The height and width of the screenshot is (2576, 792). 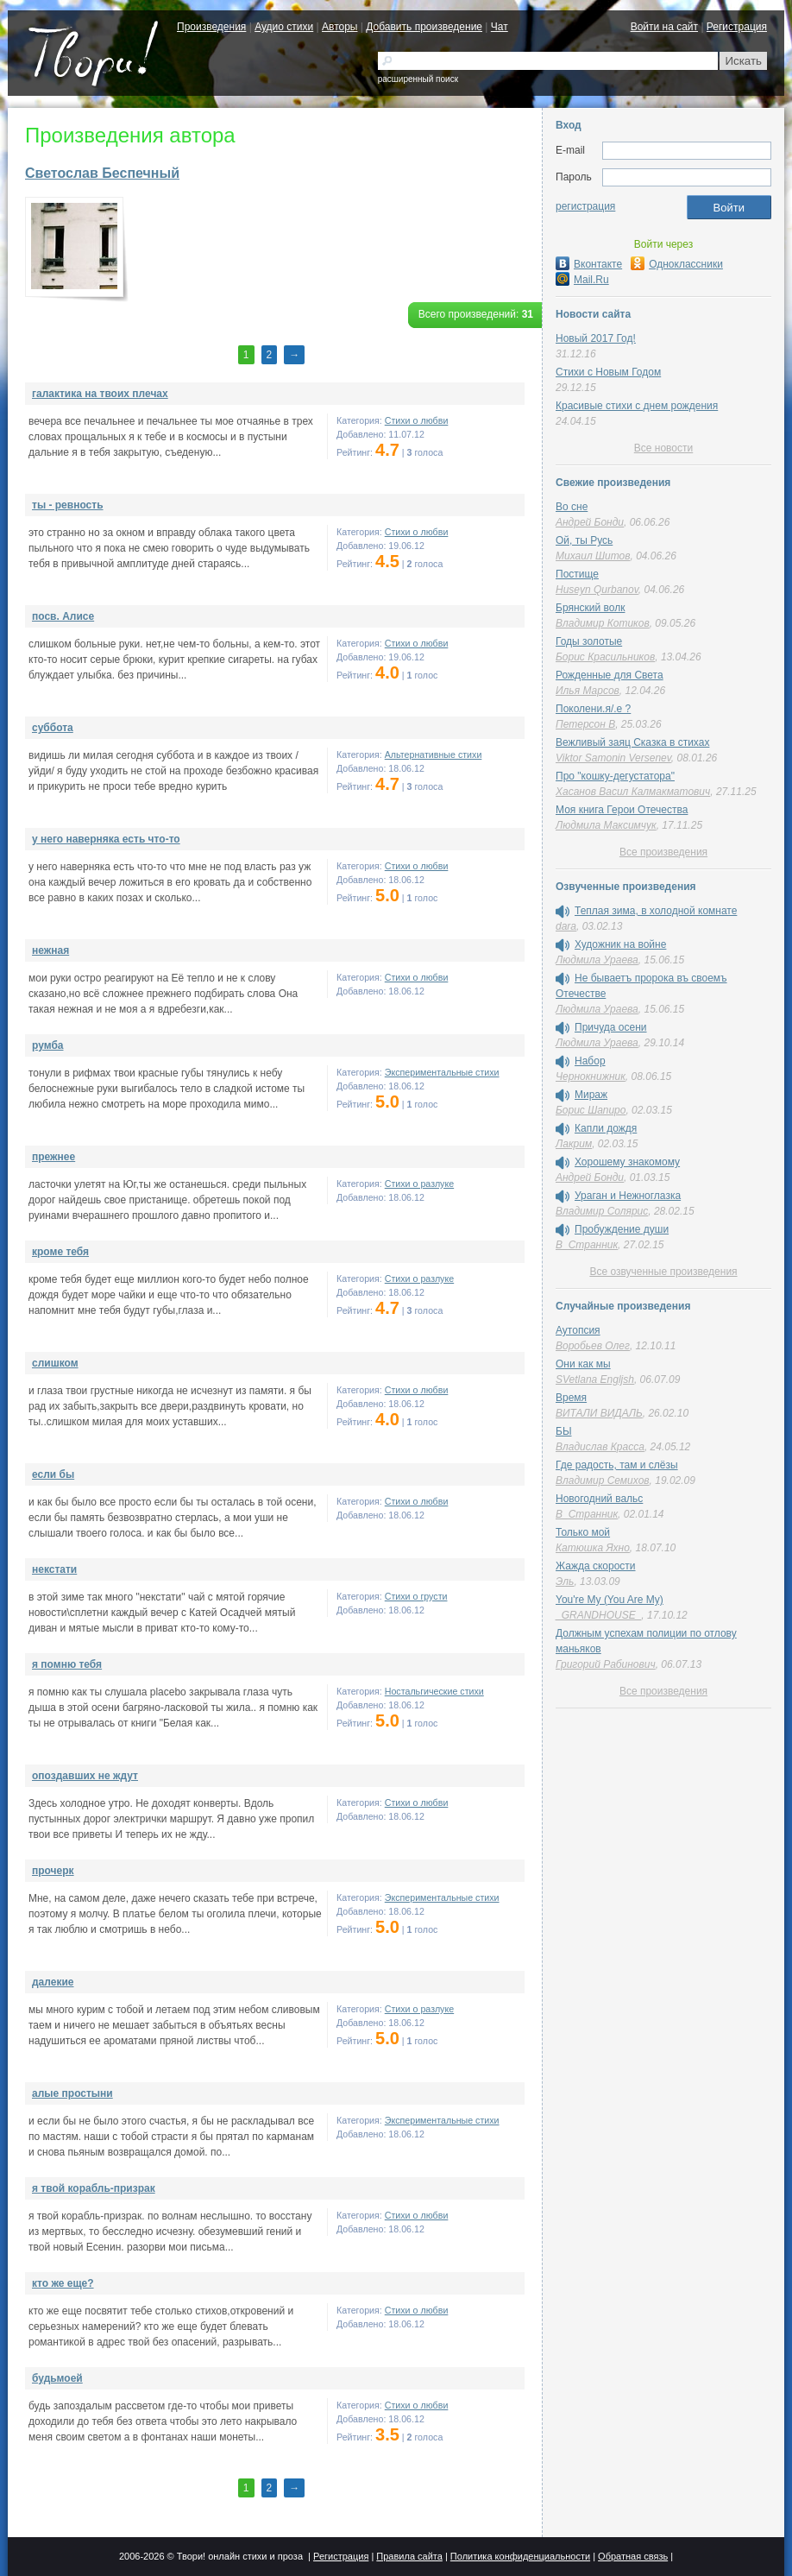 I want to click on Добавить произведение, so click(x=424, y=27).